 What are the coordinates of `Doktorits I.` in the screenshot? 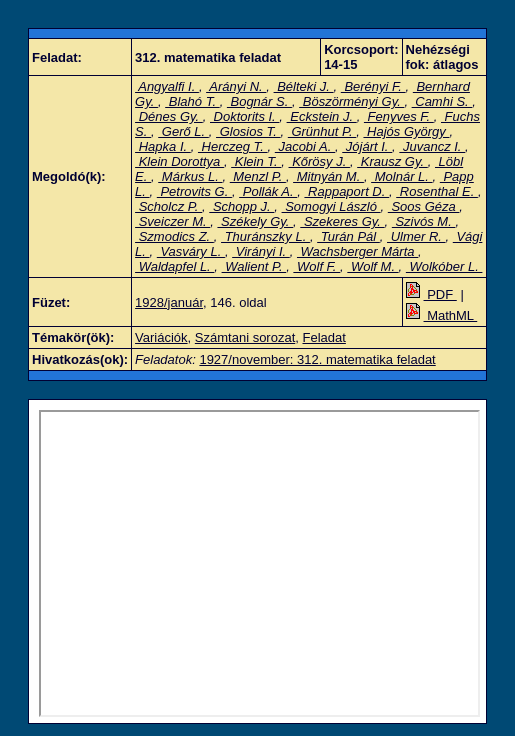 It's located at (244, 116).